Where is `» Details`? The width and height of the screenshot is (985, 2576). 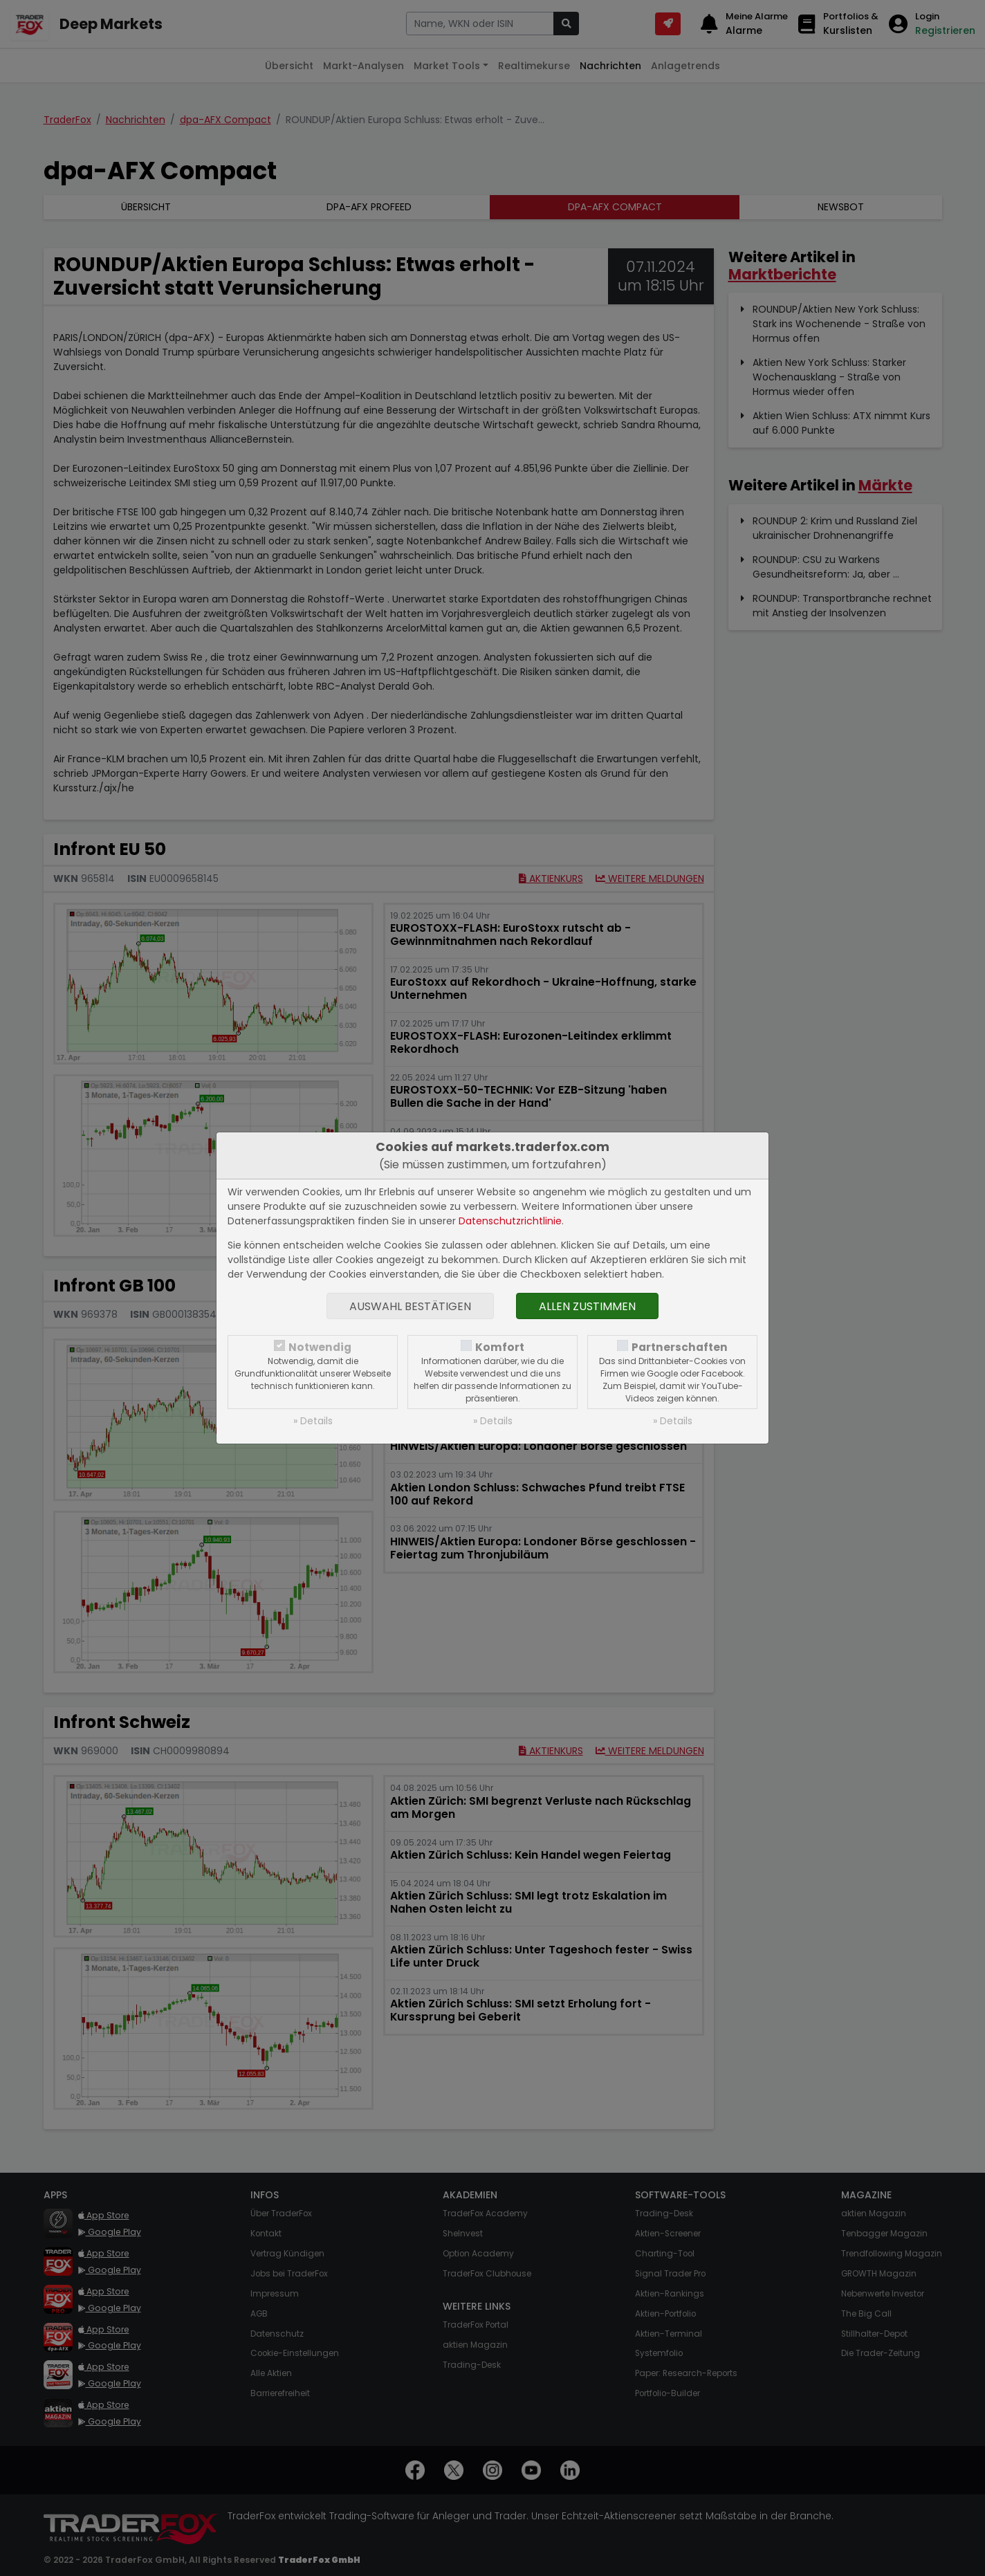
» Details is located at coordinates (313, 1421).